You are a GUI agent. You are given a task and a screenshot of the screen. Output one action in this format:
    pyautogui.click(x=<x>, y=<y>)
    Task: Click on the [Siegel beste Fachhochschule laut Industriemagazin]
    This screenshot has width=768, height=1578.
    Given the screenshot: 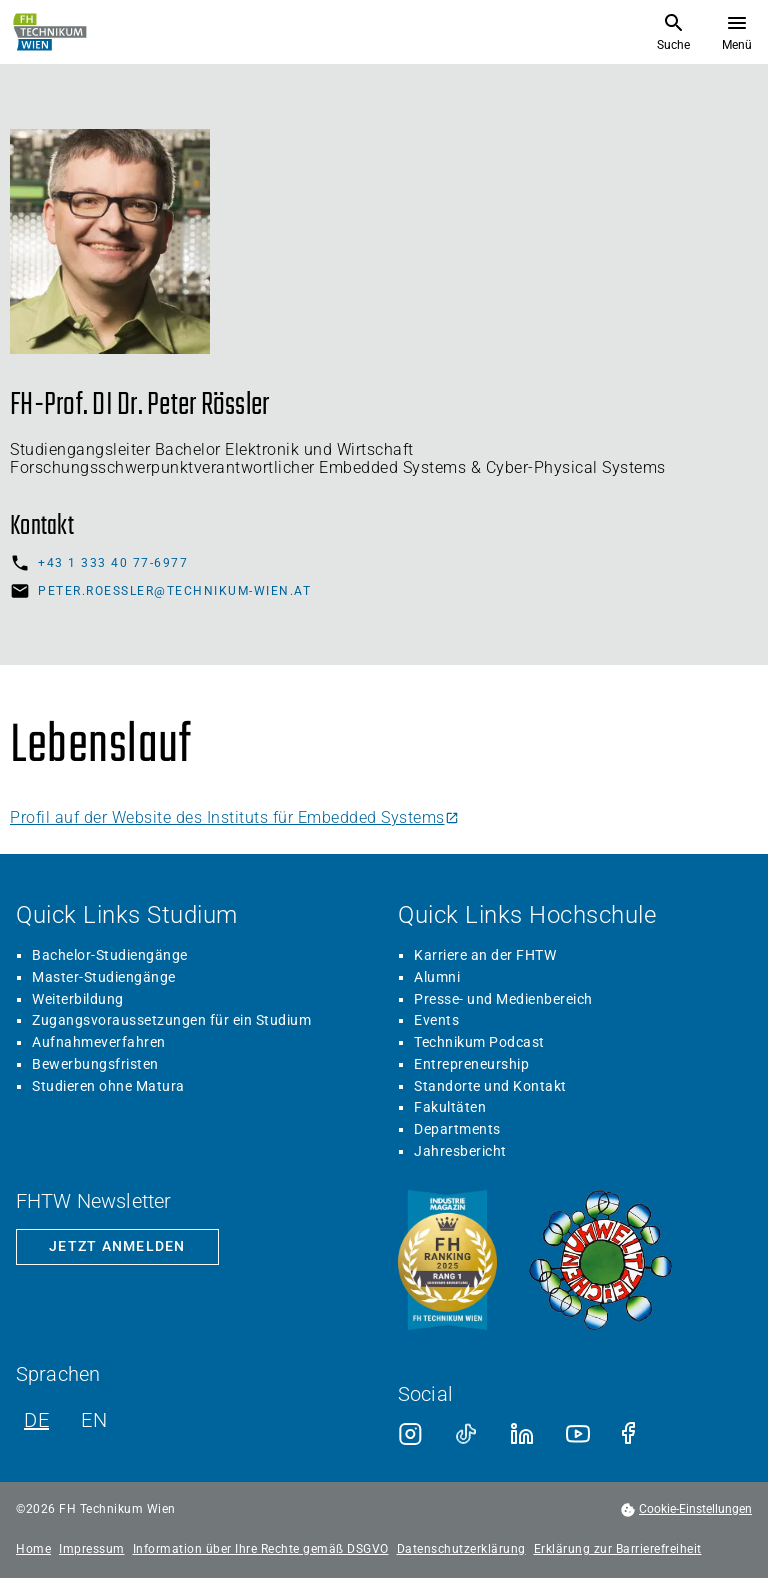 What is the action you would take?
    pyautogui.click(x=447, y=1262)
    